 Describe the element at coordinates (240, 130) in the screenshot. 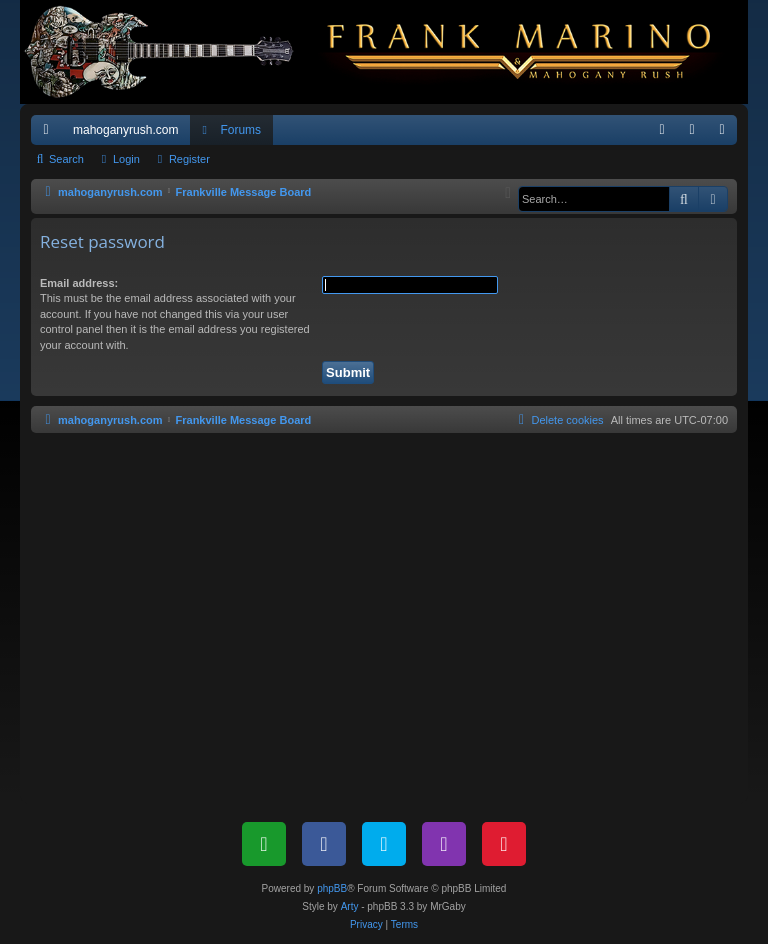

I see `Forums` at that location.